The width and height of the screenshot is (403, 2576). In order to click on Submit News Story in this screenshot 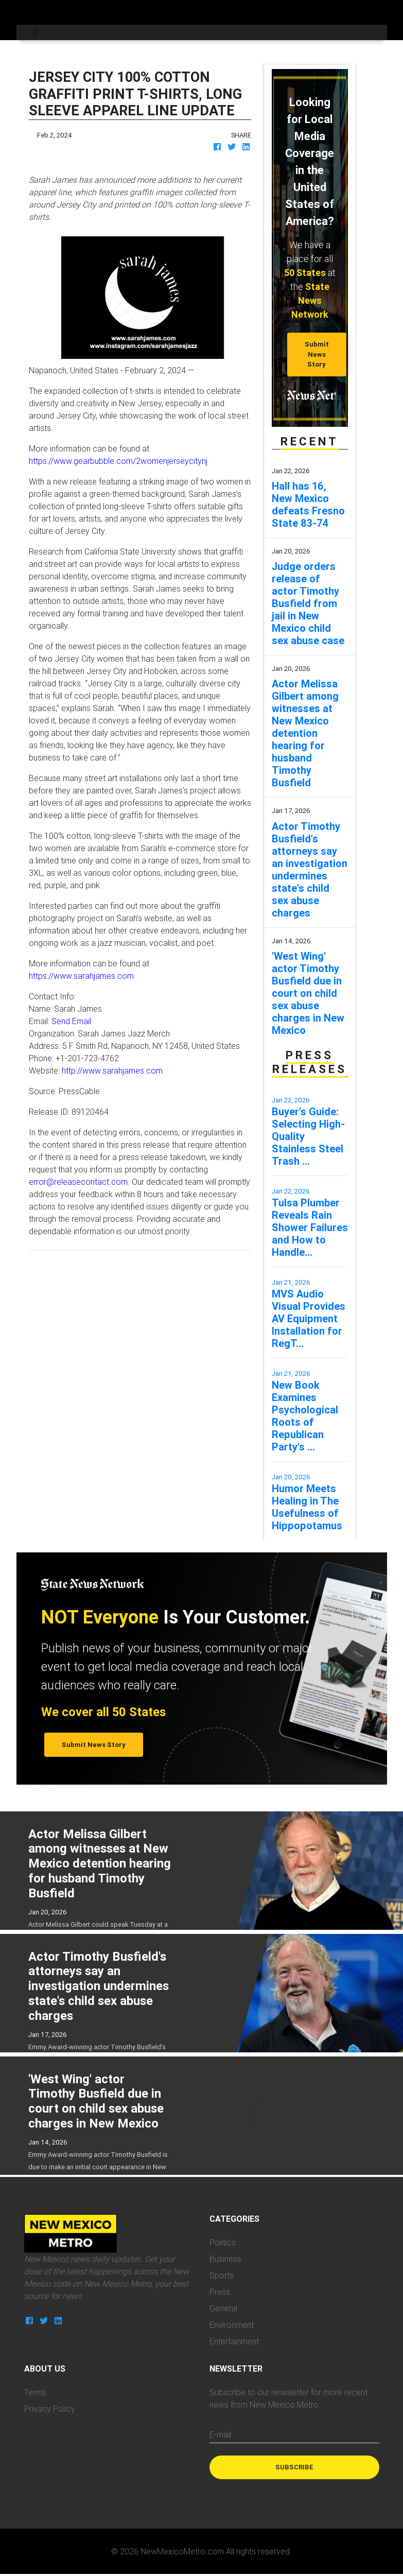, I will do `click(317, 354)`.